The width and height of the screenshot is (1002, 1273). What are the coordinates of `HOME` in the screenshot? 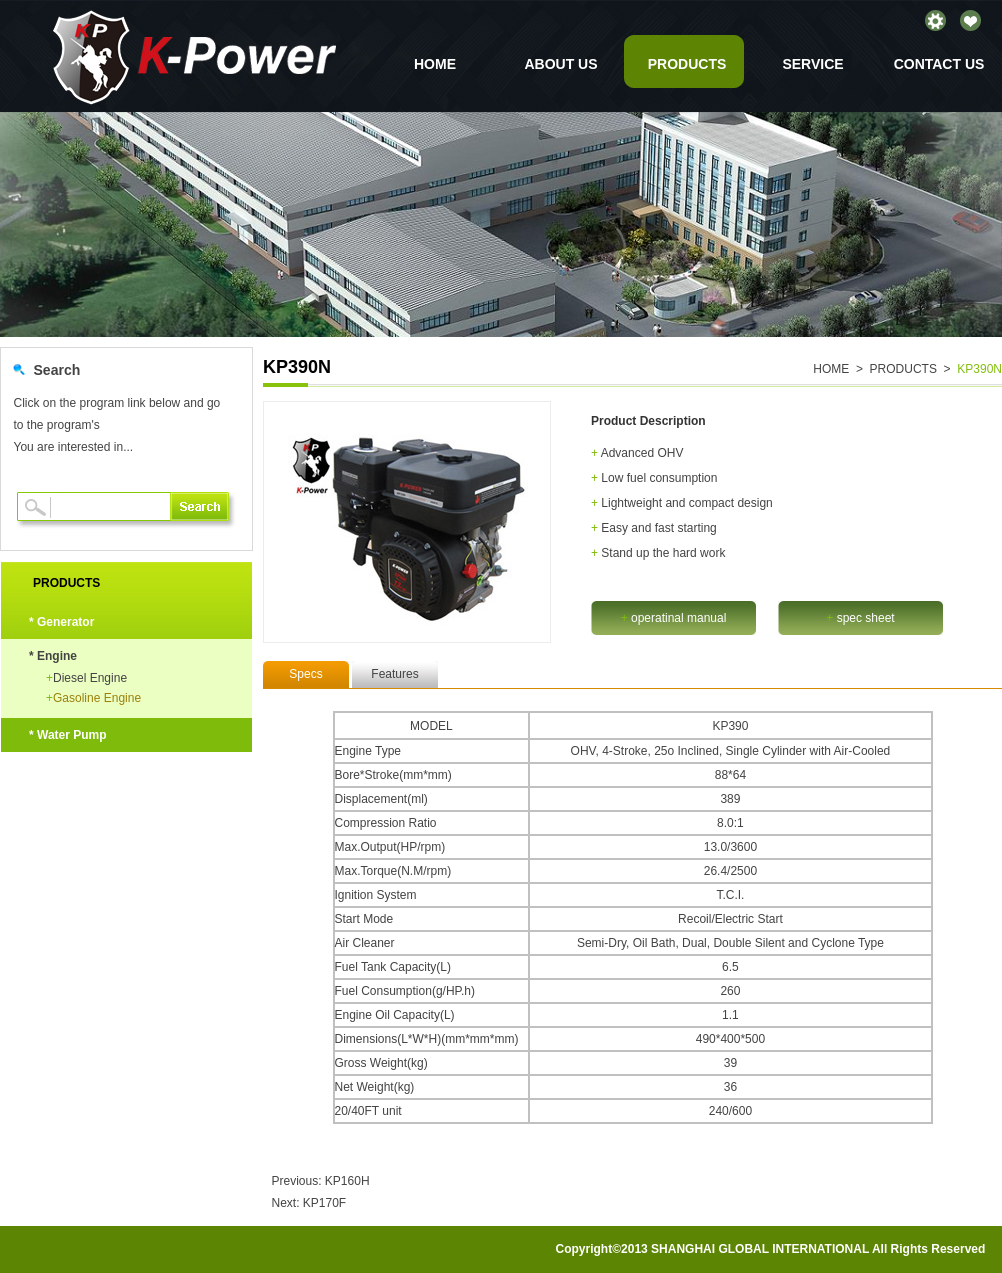 It's located at (435, 64).